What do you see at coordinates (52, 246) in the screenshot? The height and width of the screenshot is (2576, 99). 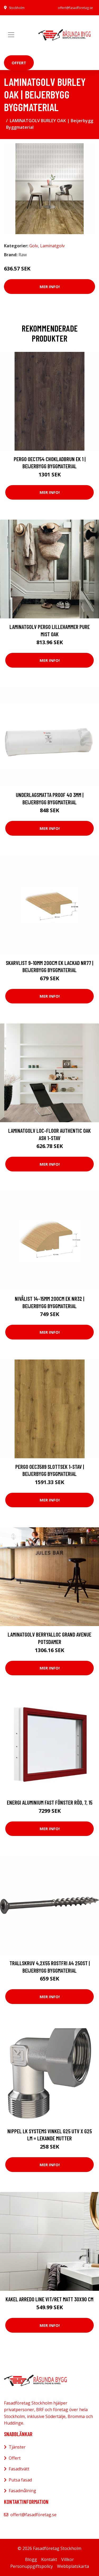 I see `Laminatgolv` at bounding box center [52, 246].